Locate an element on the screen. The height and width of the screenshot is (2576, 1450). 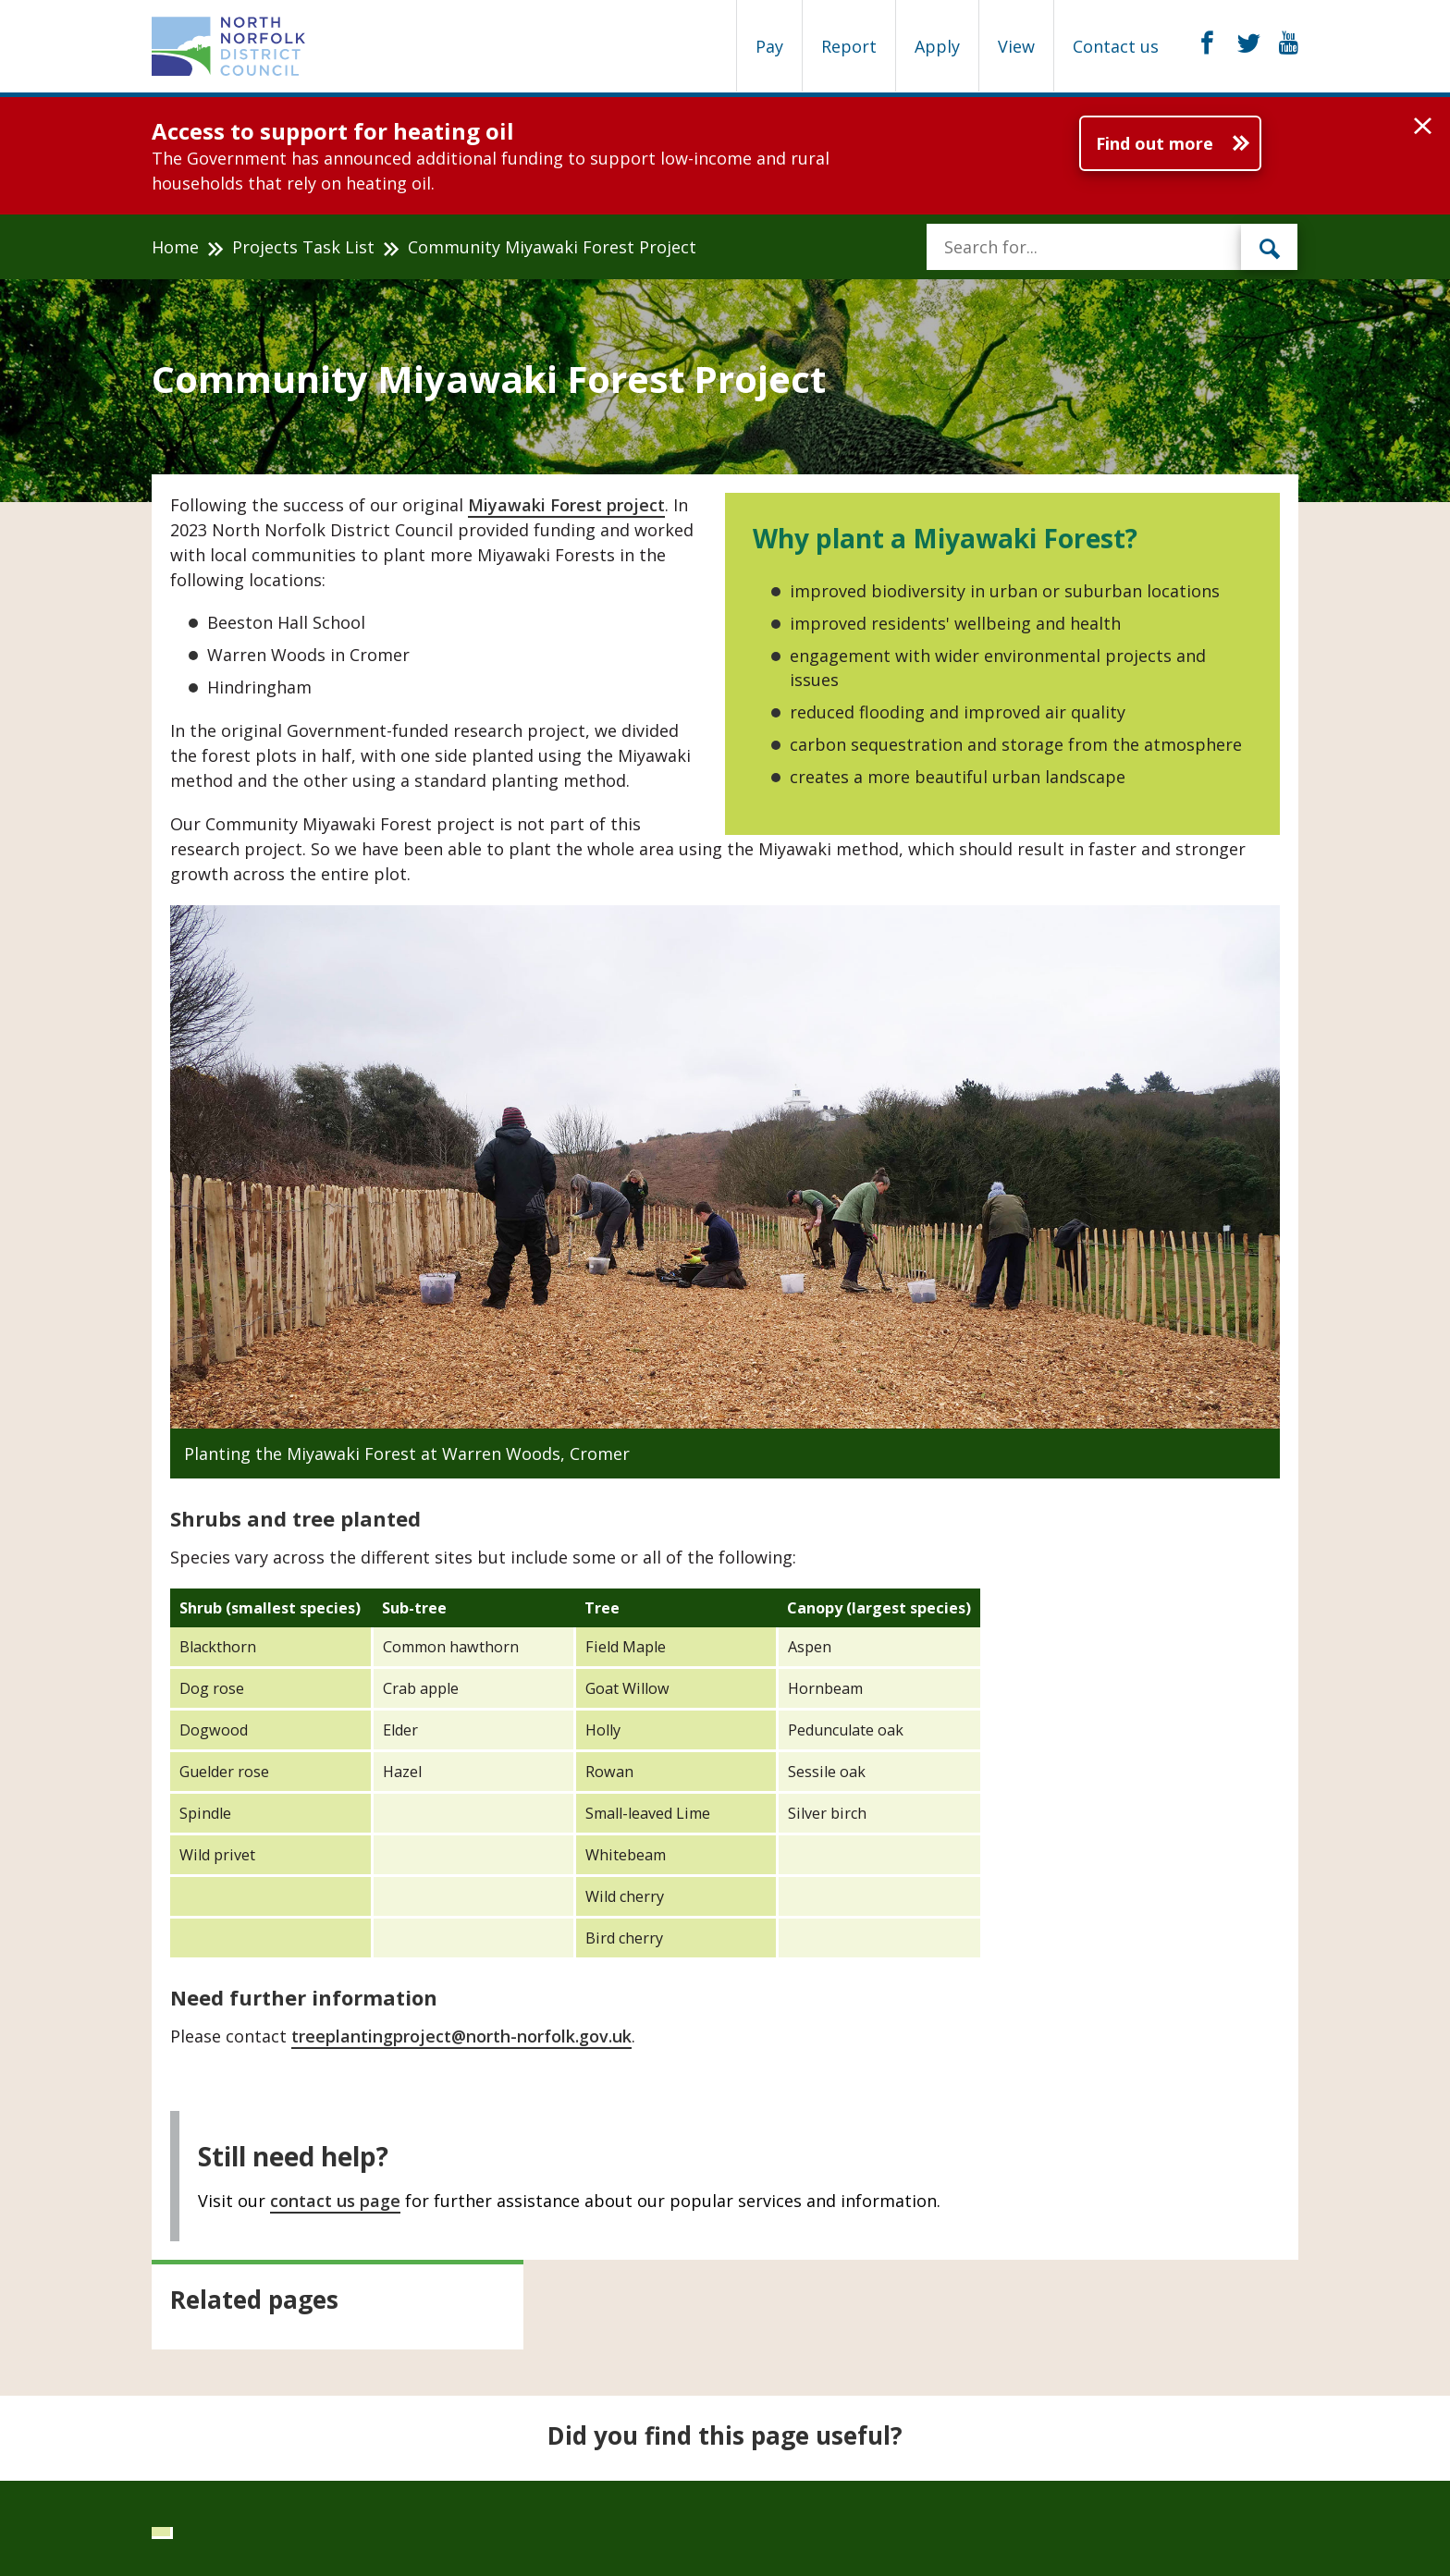
[button] is located at coordinates (1423, 127).